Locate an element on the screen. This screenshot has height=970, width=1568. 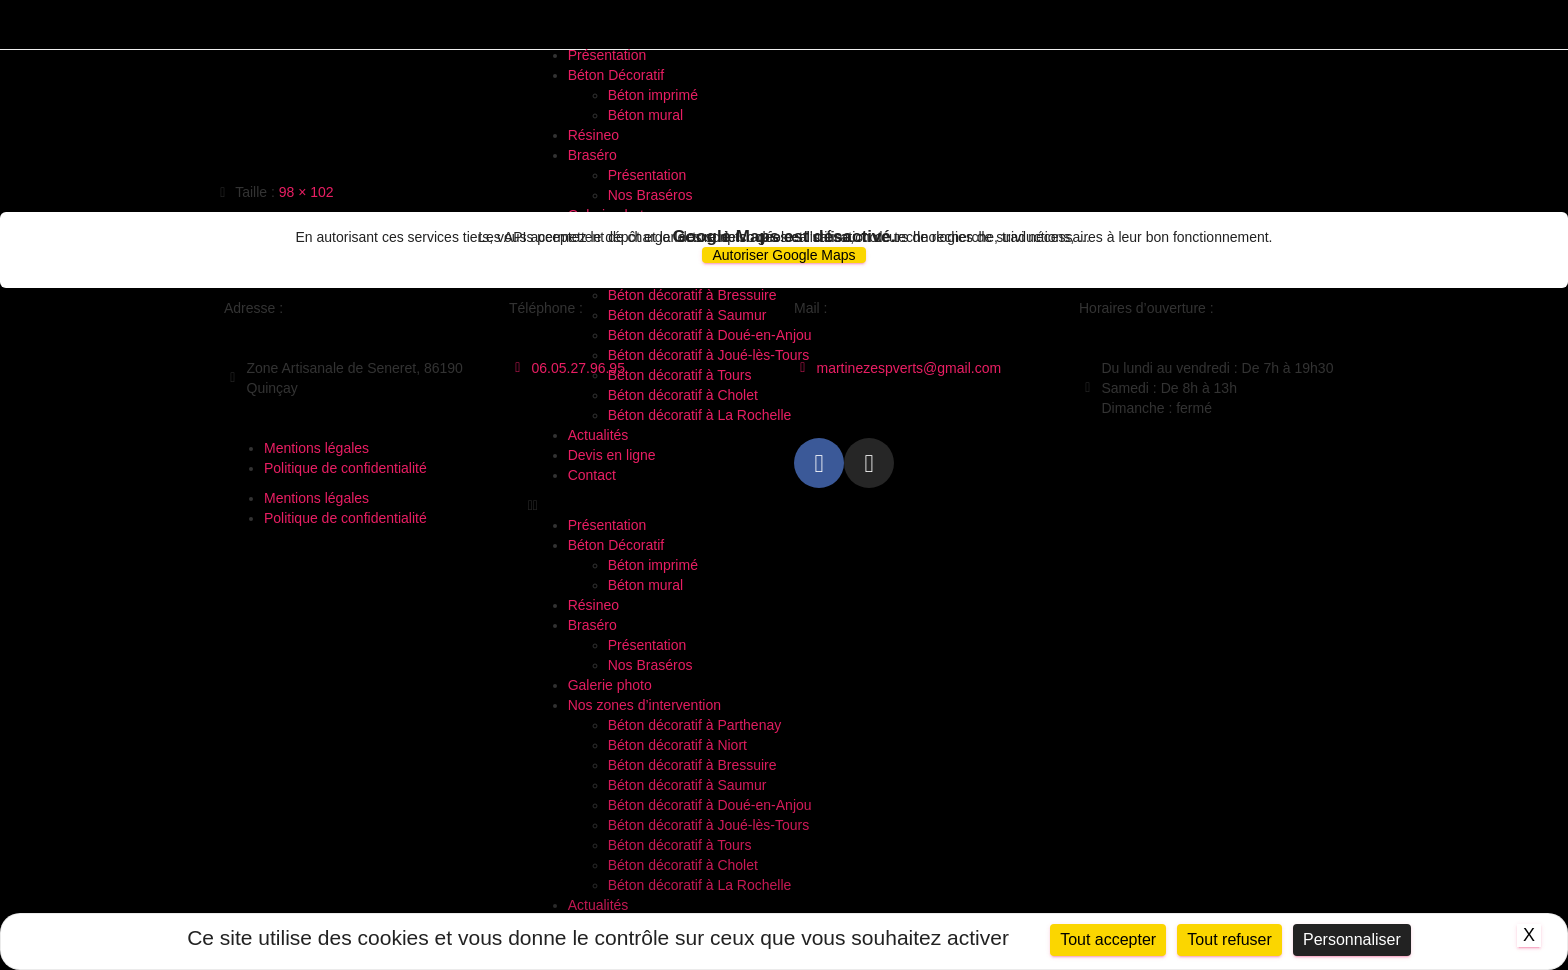
Tout accepter [Cookies : Tout accepter] is located at coordinates (1108, 939).